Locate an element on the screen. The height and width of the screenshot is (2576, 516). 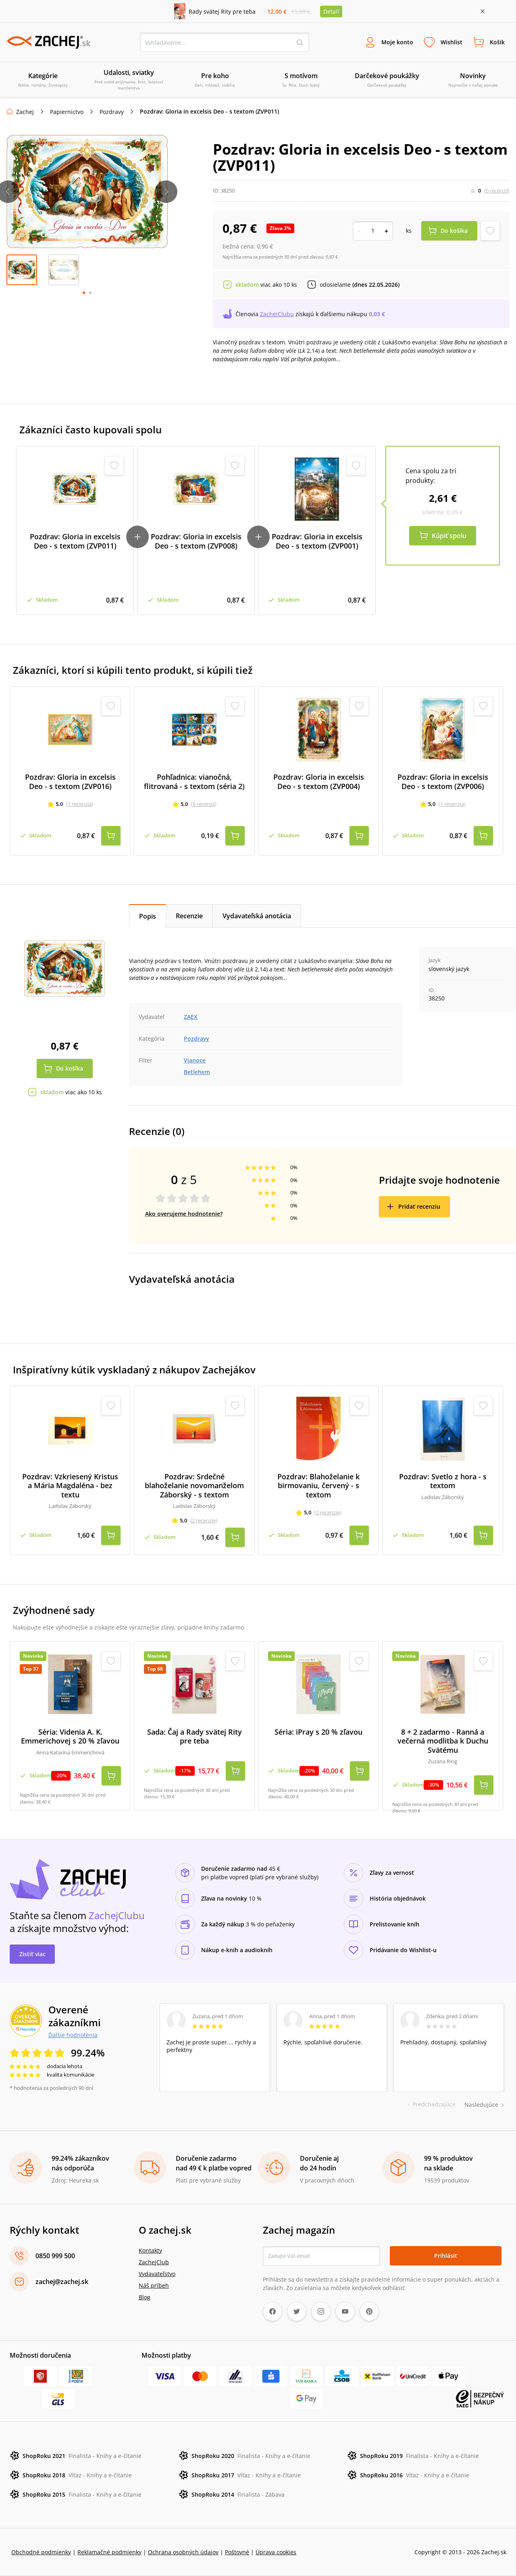
(2 recenzie) is located at coordinates (203, 1520).